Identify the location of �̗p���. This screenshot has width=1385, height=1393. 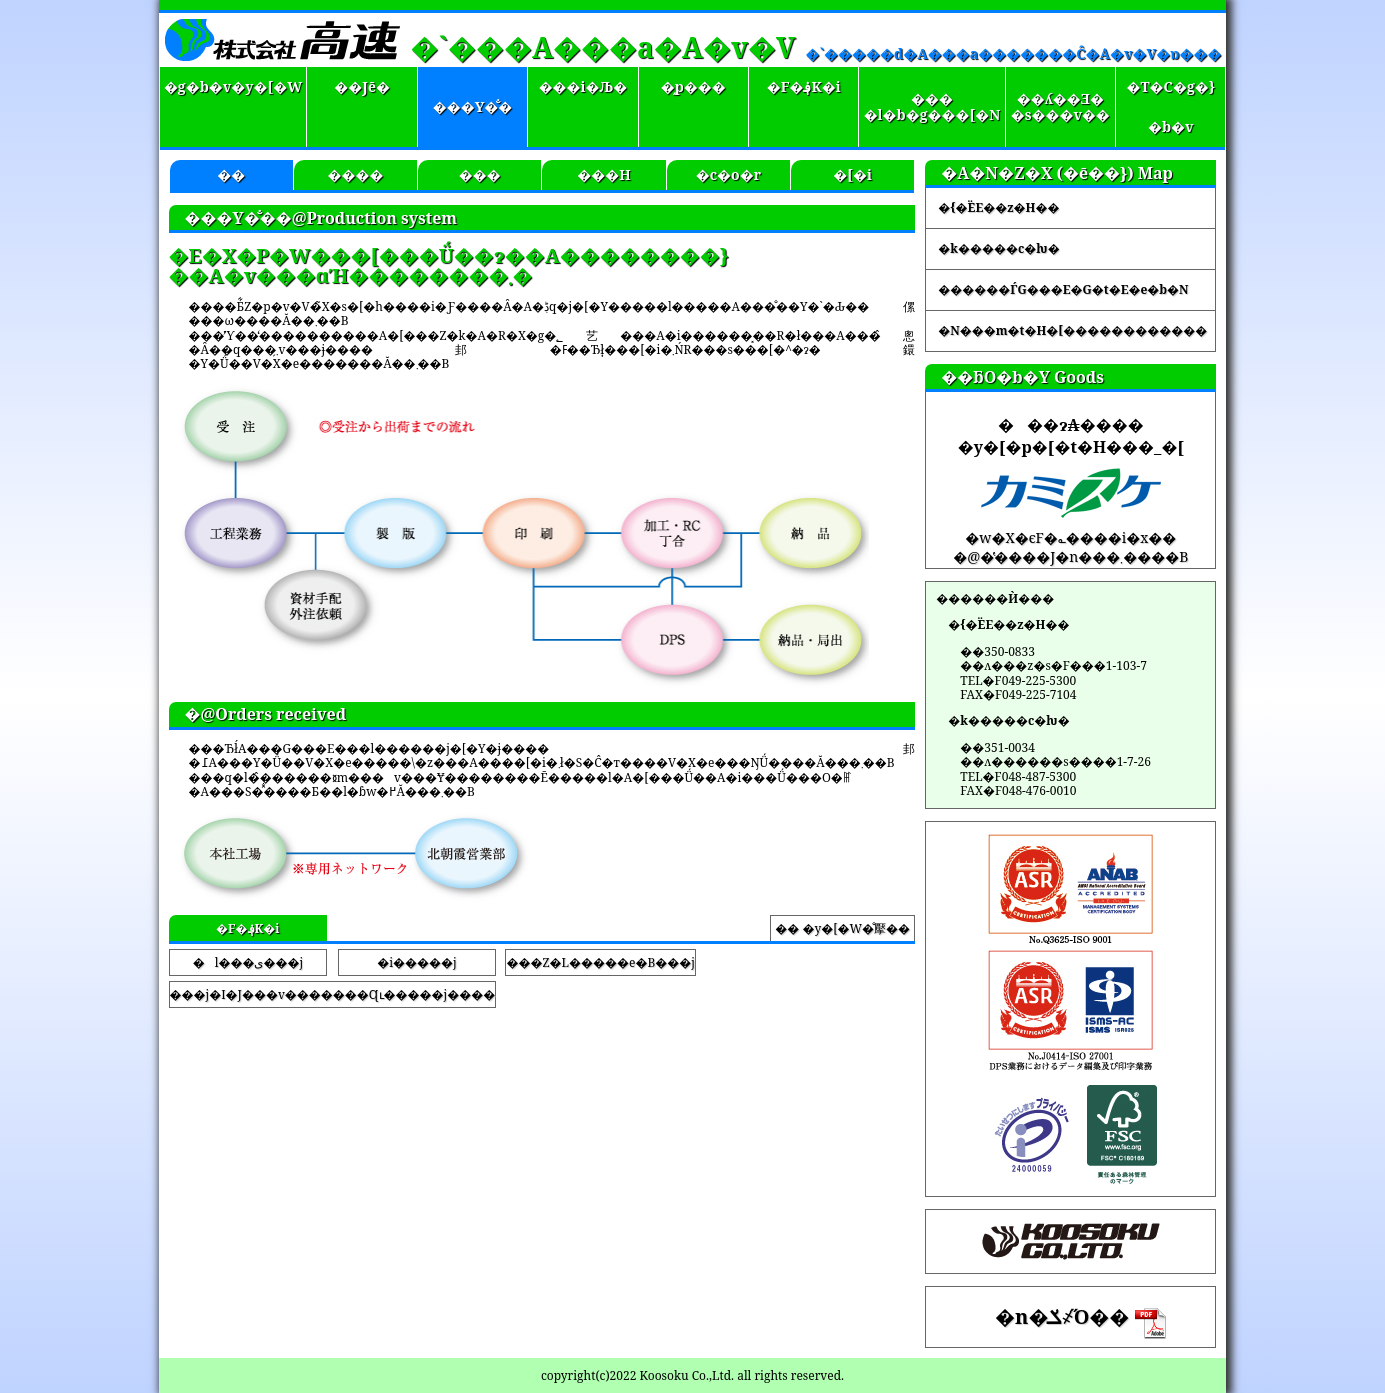
(693, 86).